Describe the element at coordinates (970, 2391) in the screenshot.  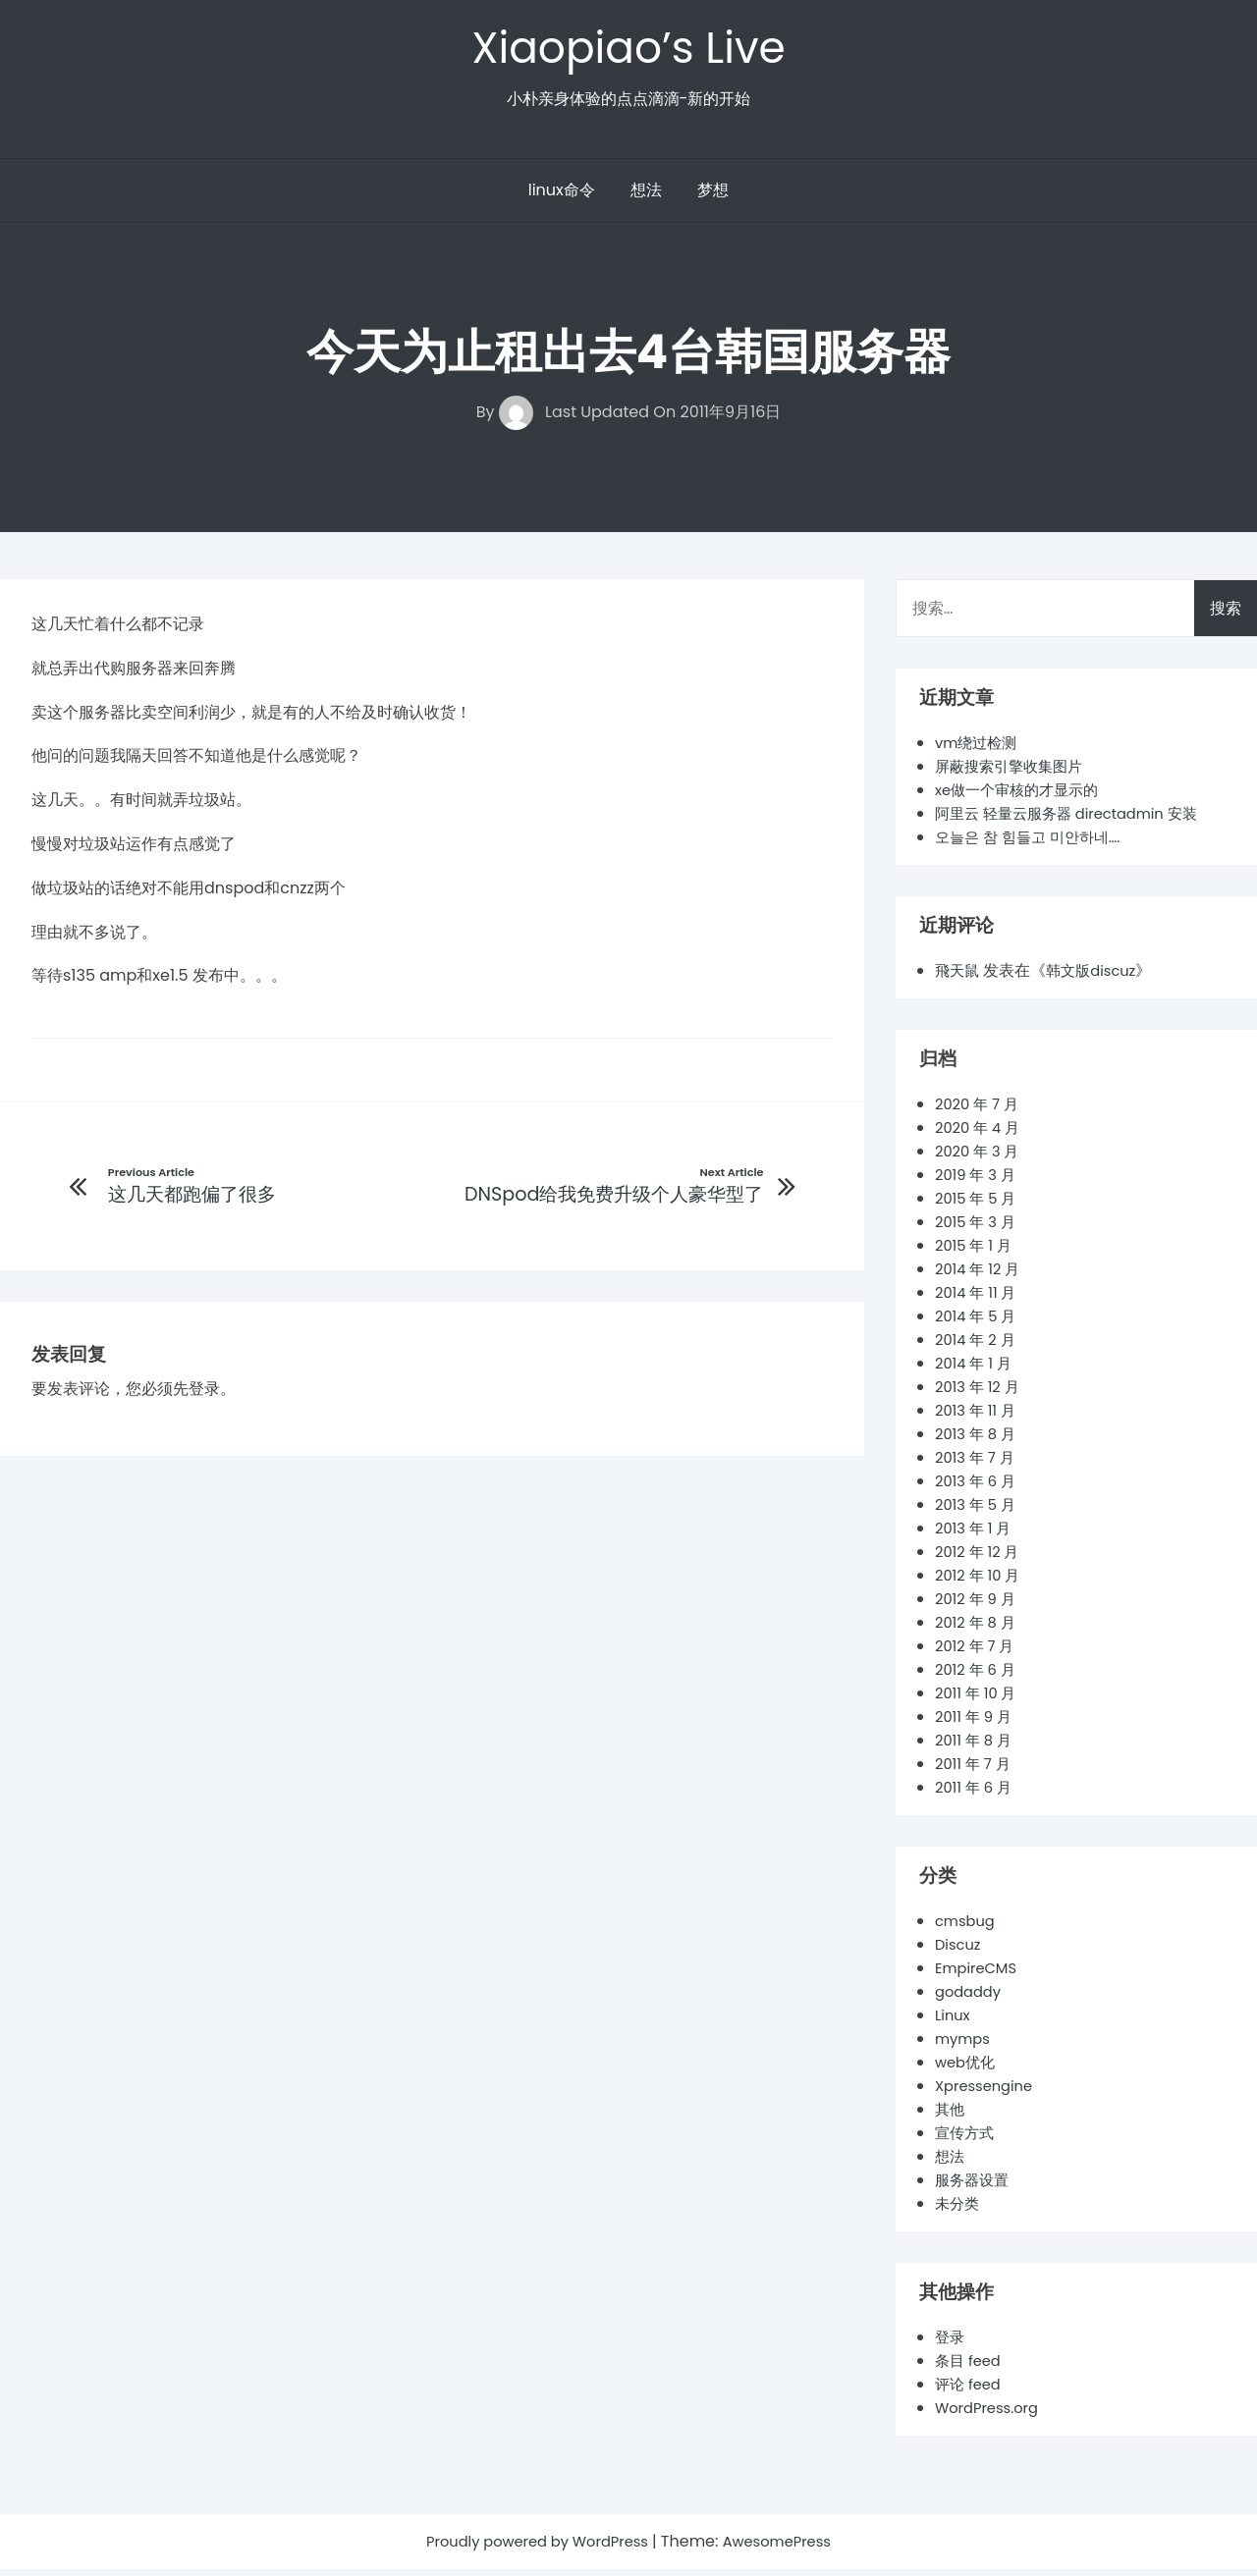
I see `评论 feed` at that location.